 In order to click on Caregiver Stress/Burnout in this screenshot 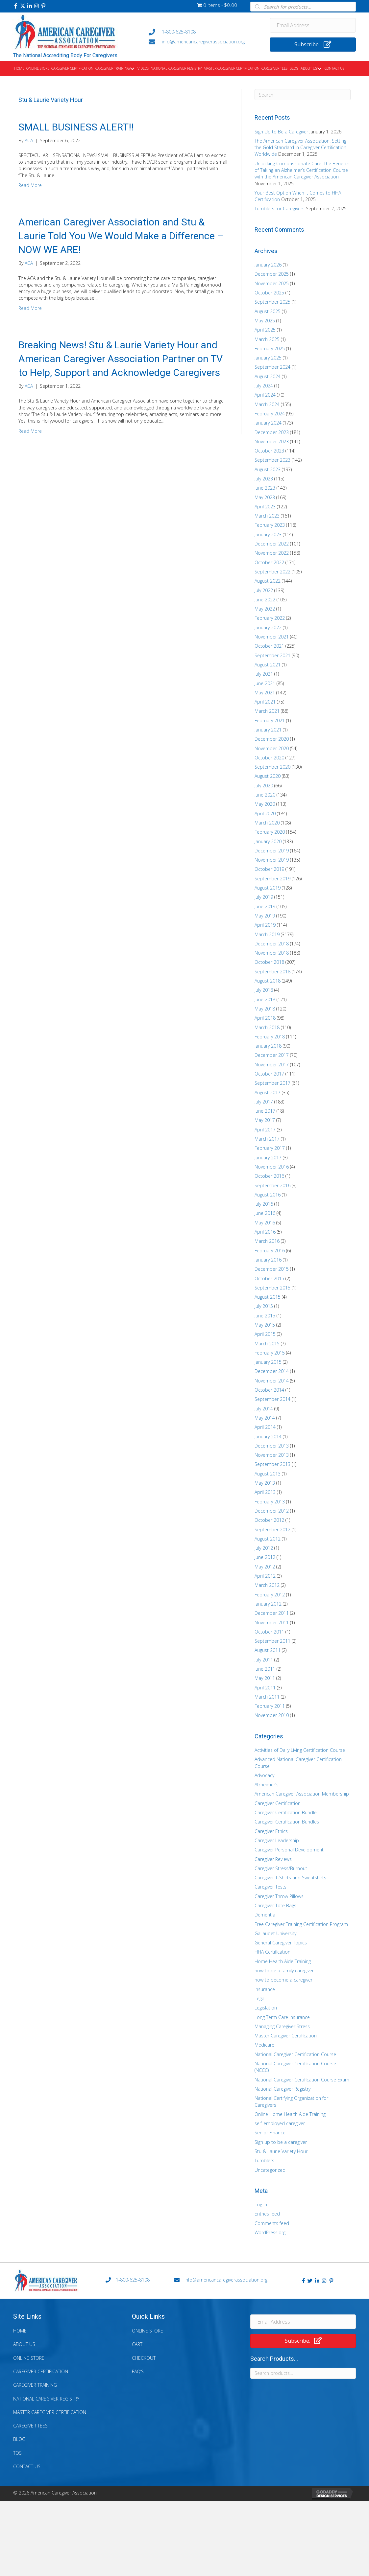, I will do `click(281, 1868)`.